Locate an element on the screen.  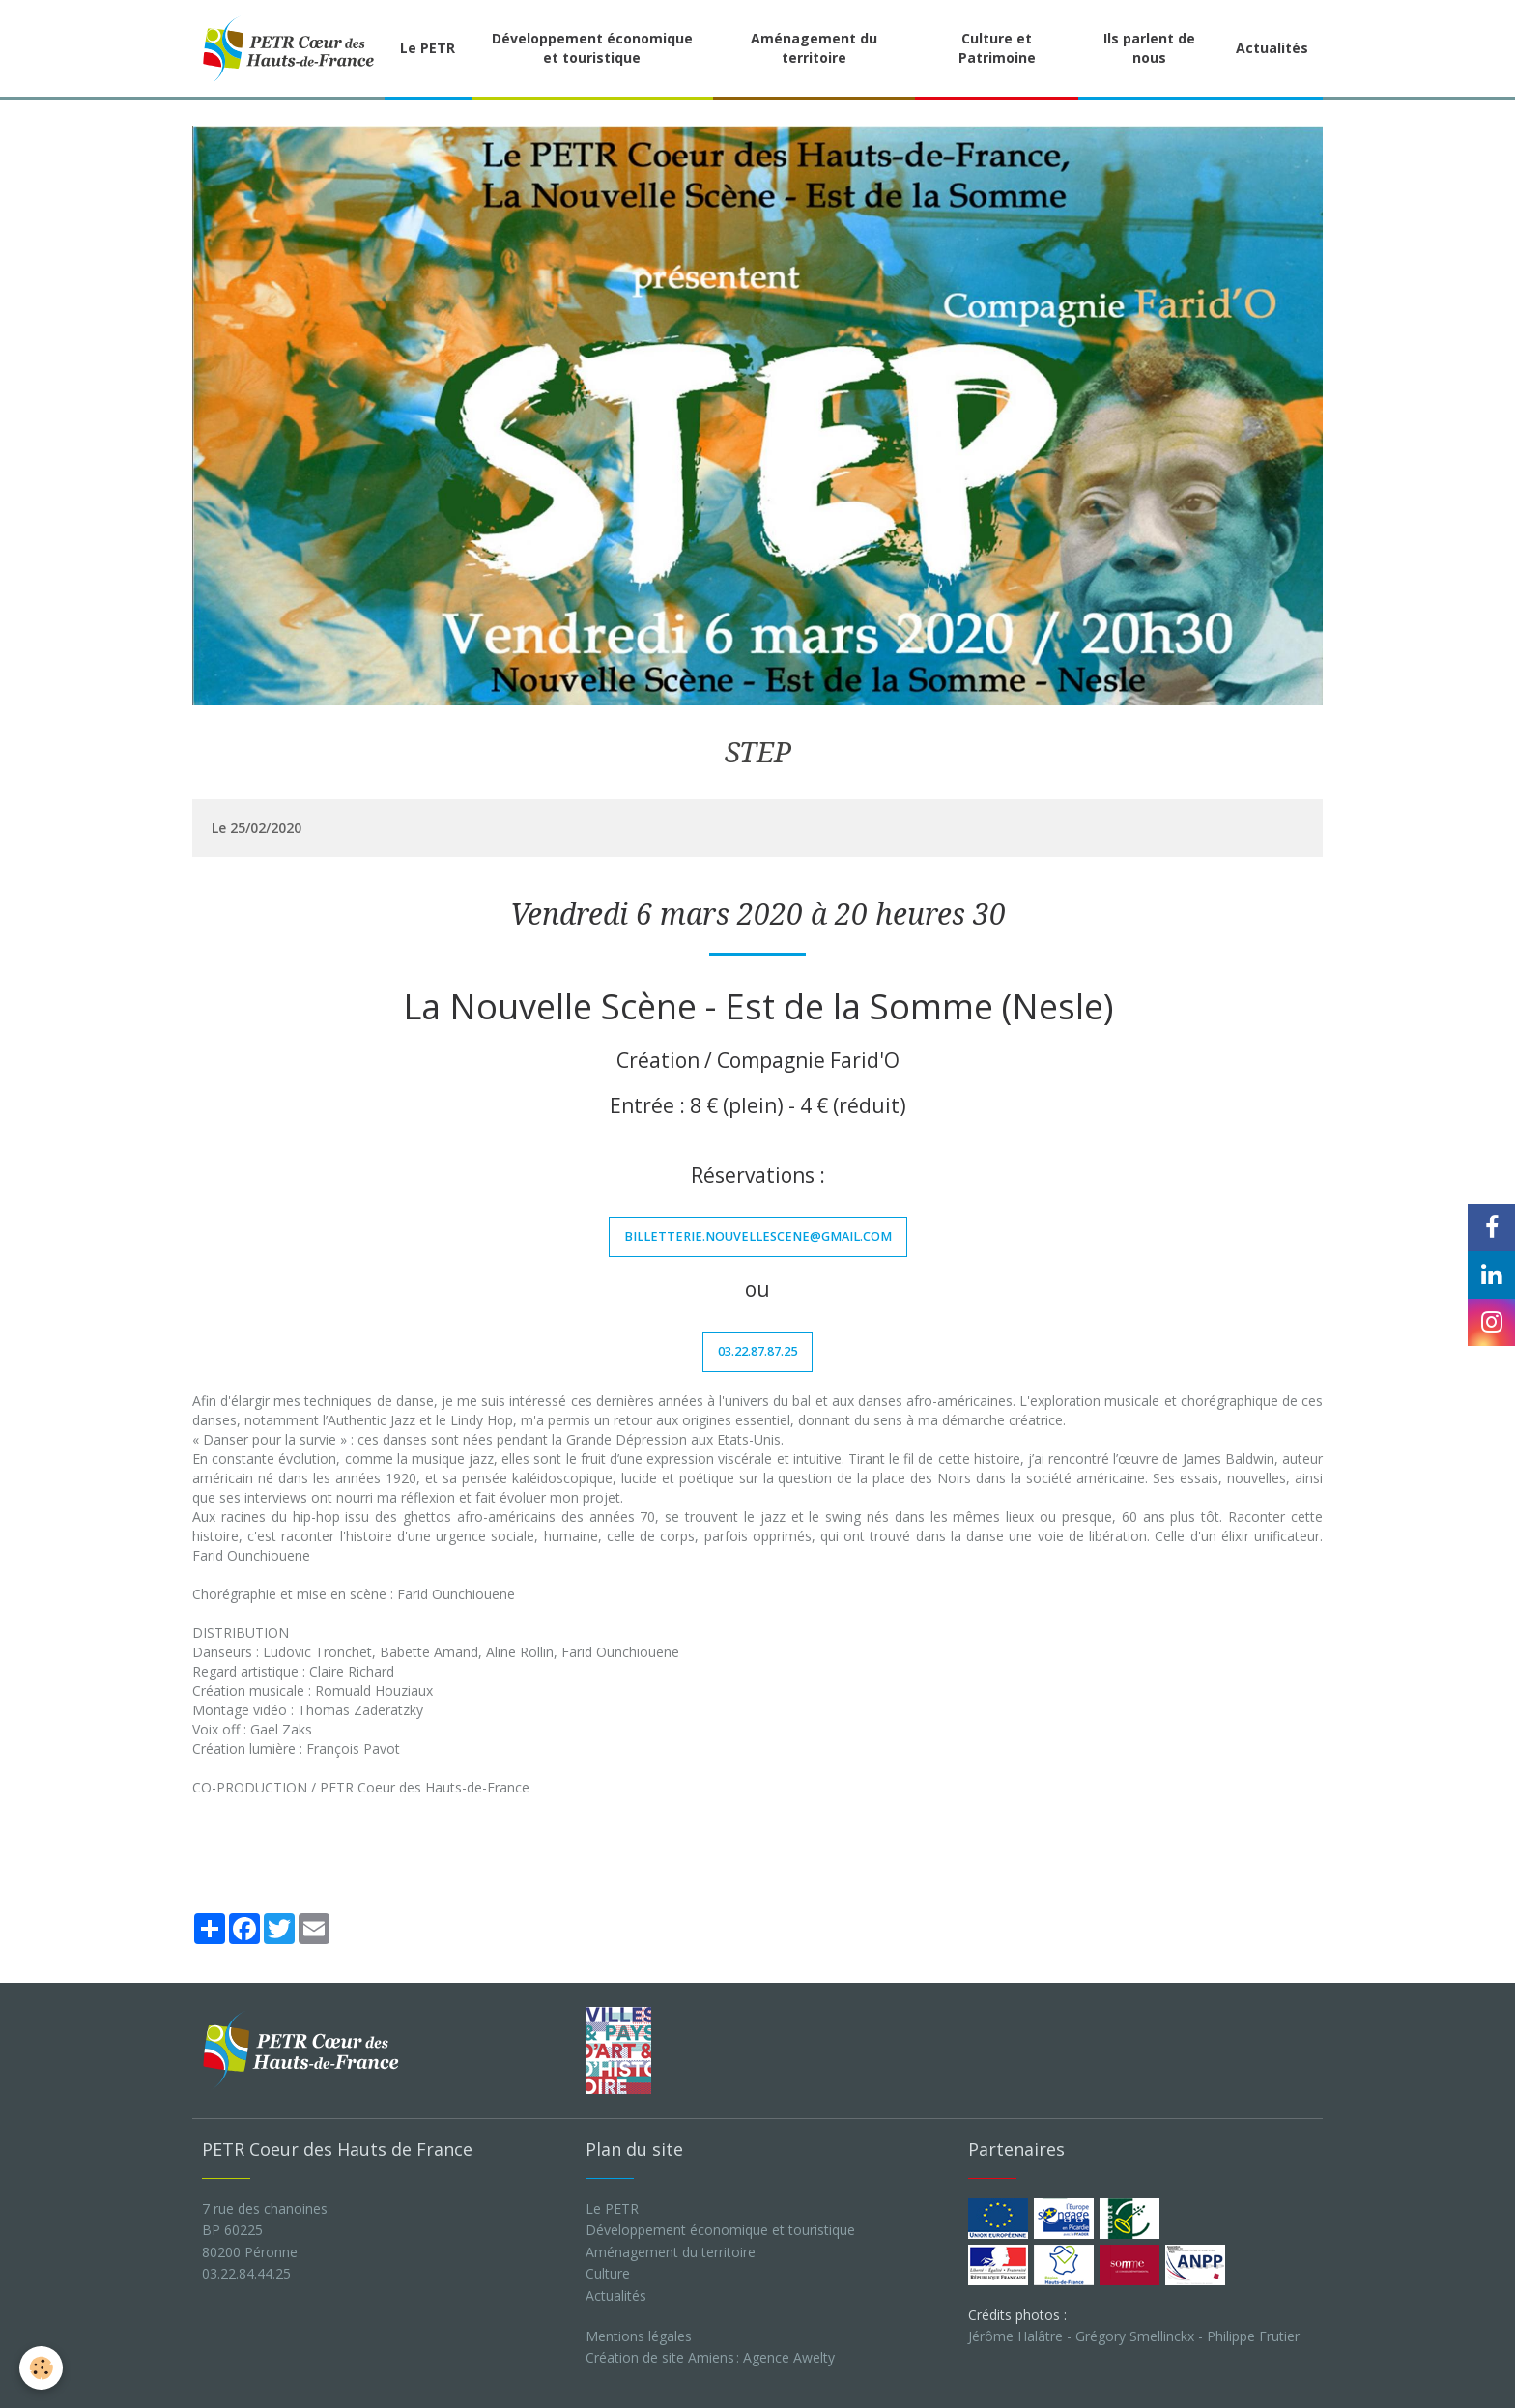
Mentions légales is located at coordinates (639, 2336).